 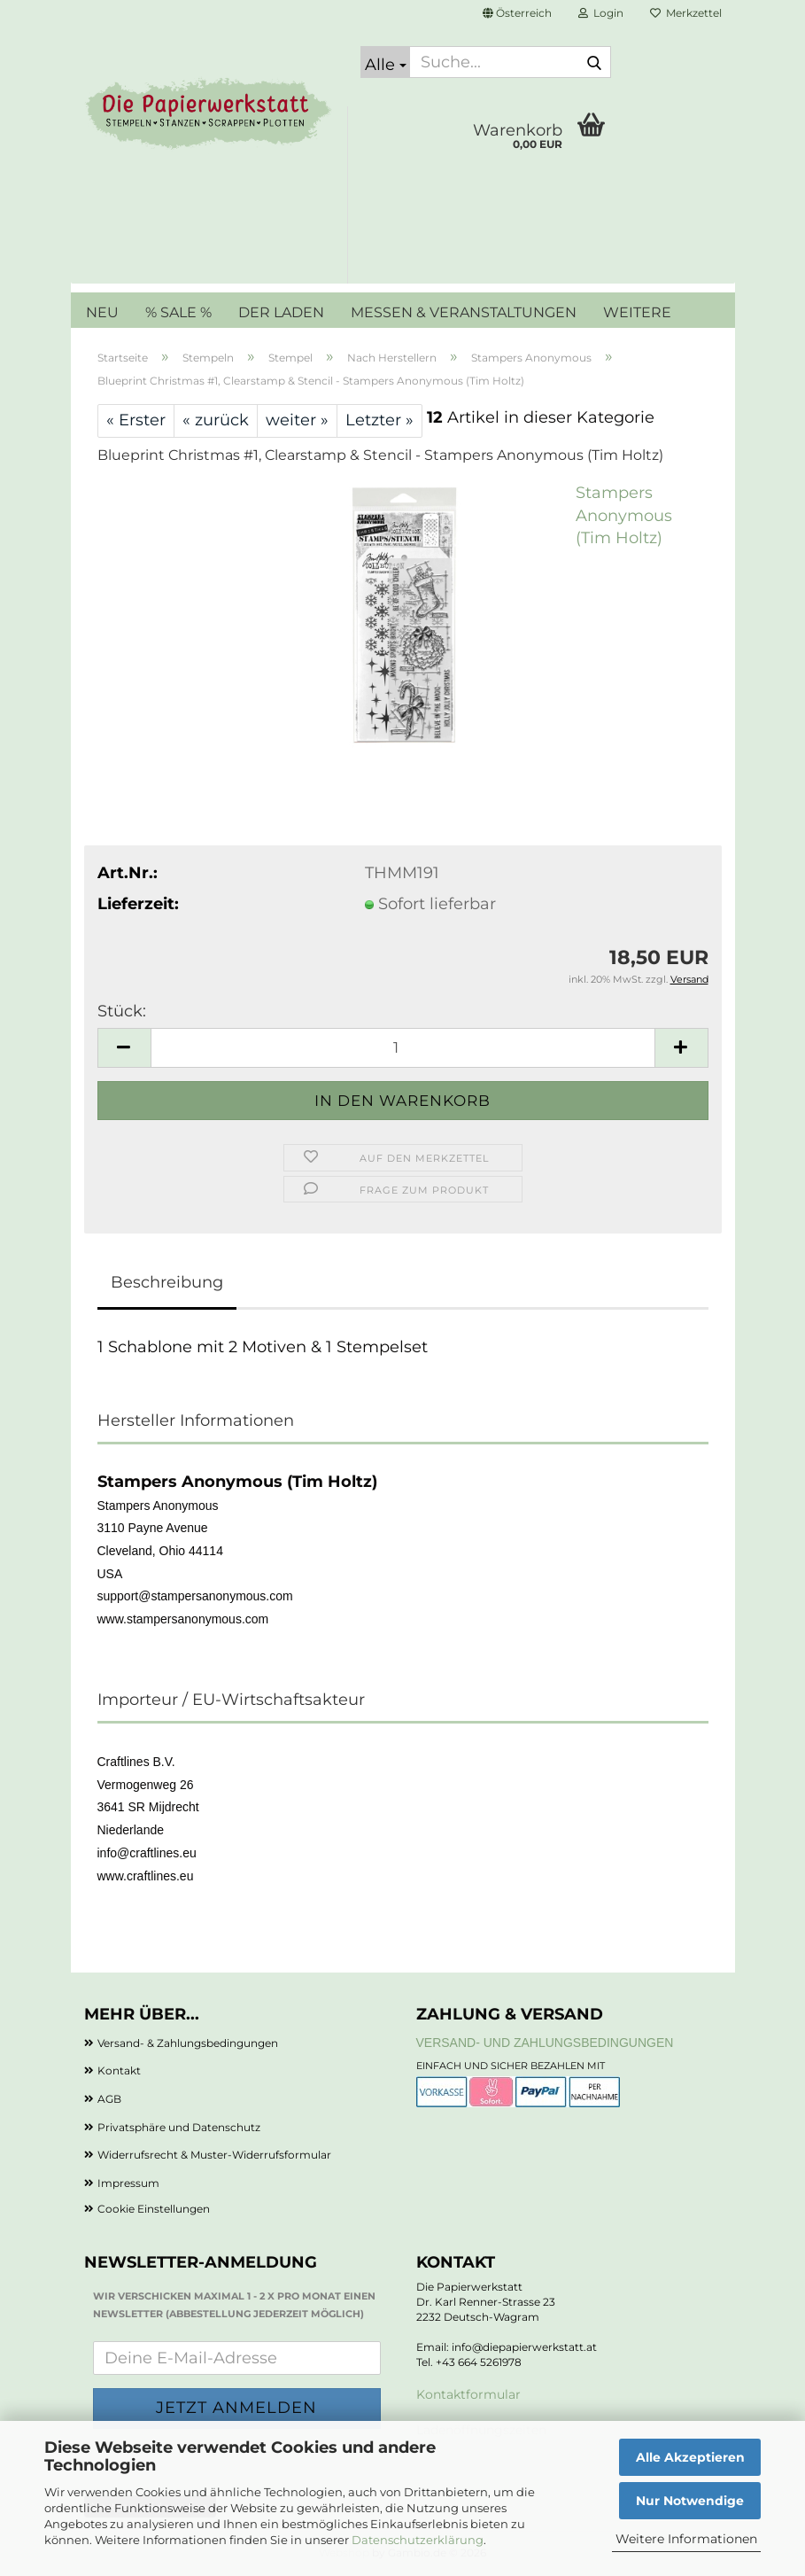 I want to click on NEU, so click(x=102, y=312).